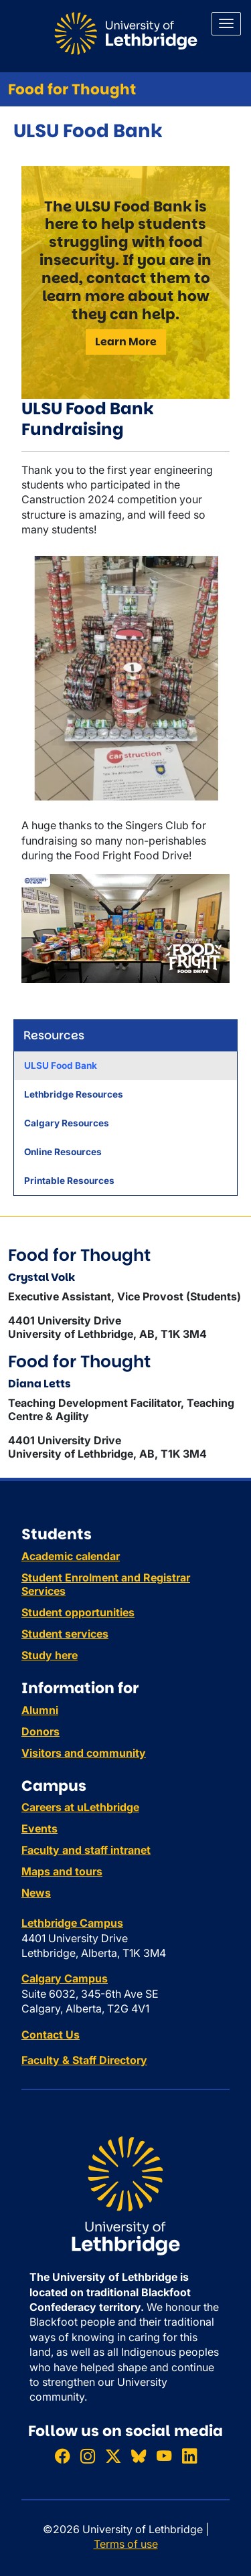 The image size is (251, 2576). Describe the element at coordinates (80, 1807) in the screenshot. I see `Careers at uLethbridge` at that location.